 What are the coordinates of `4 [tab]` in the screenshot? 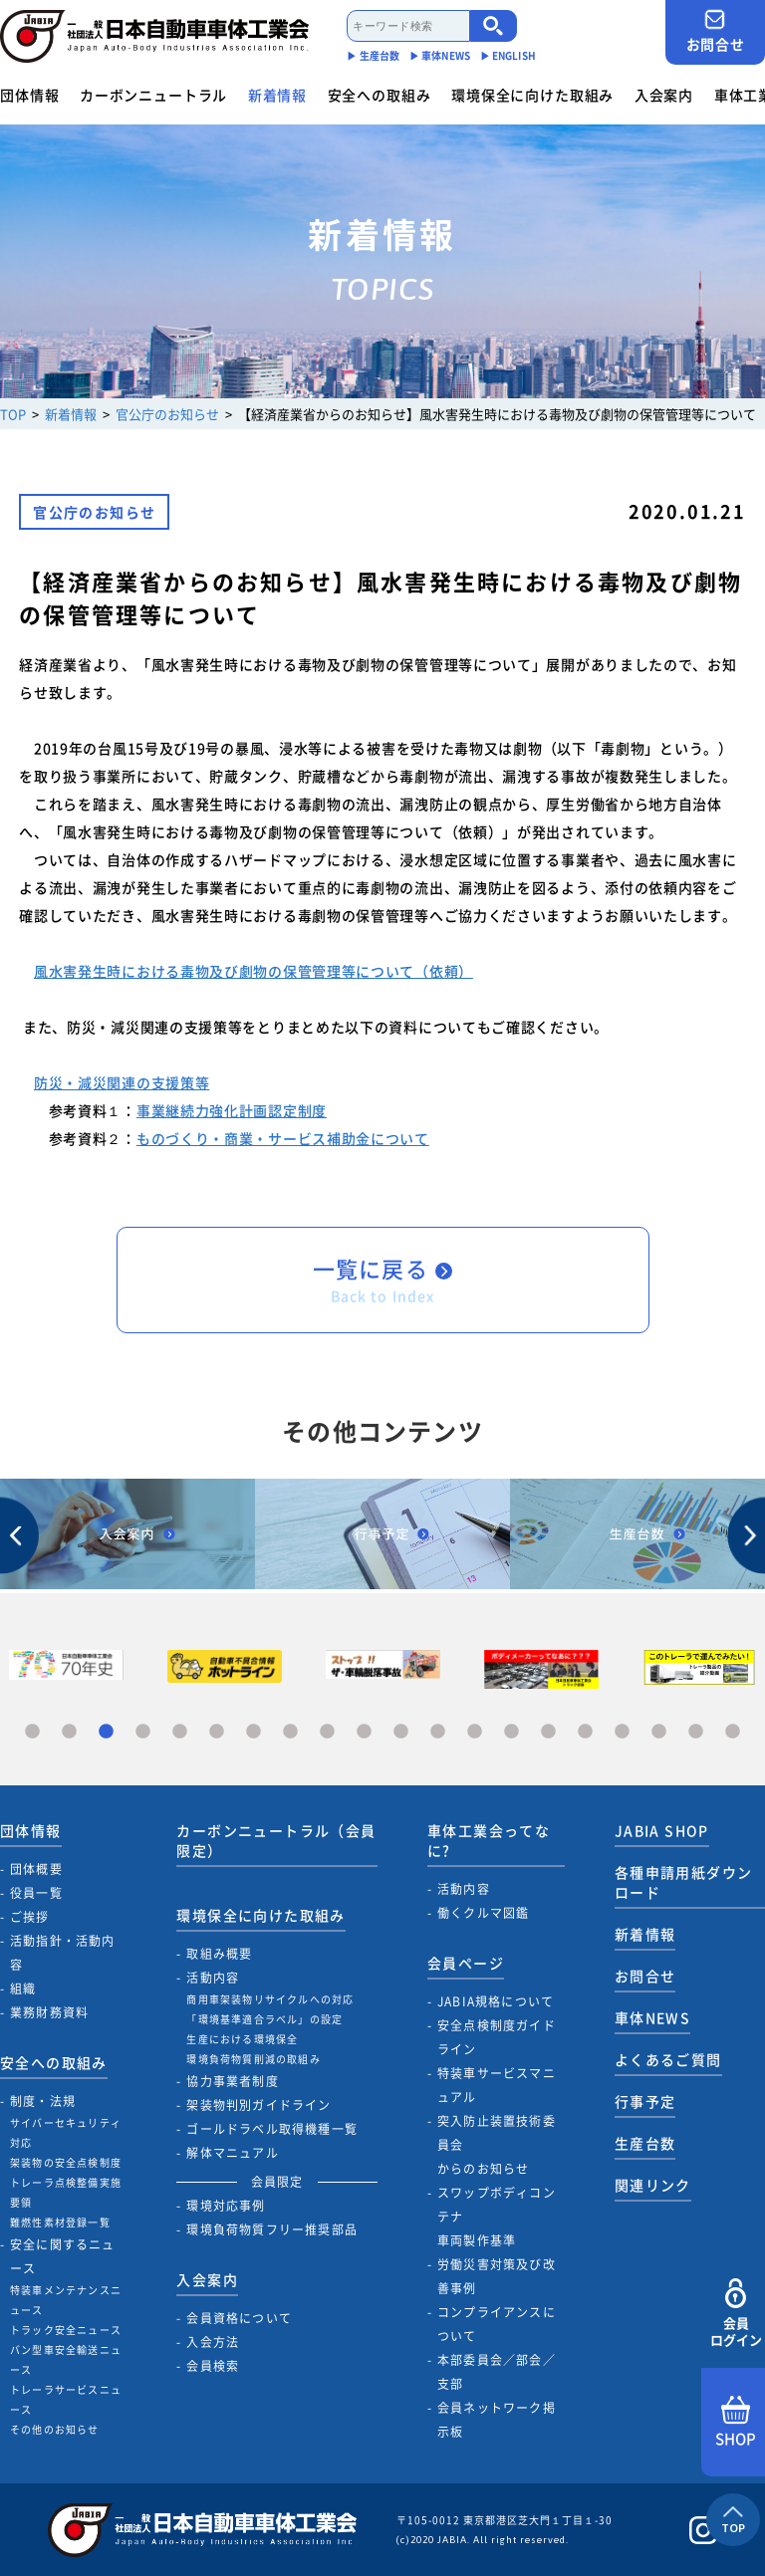 It's located at (142, 1732).